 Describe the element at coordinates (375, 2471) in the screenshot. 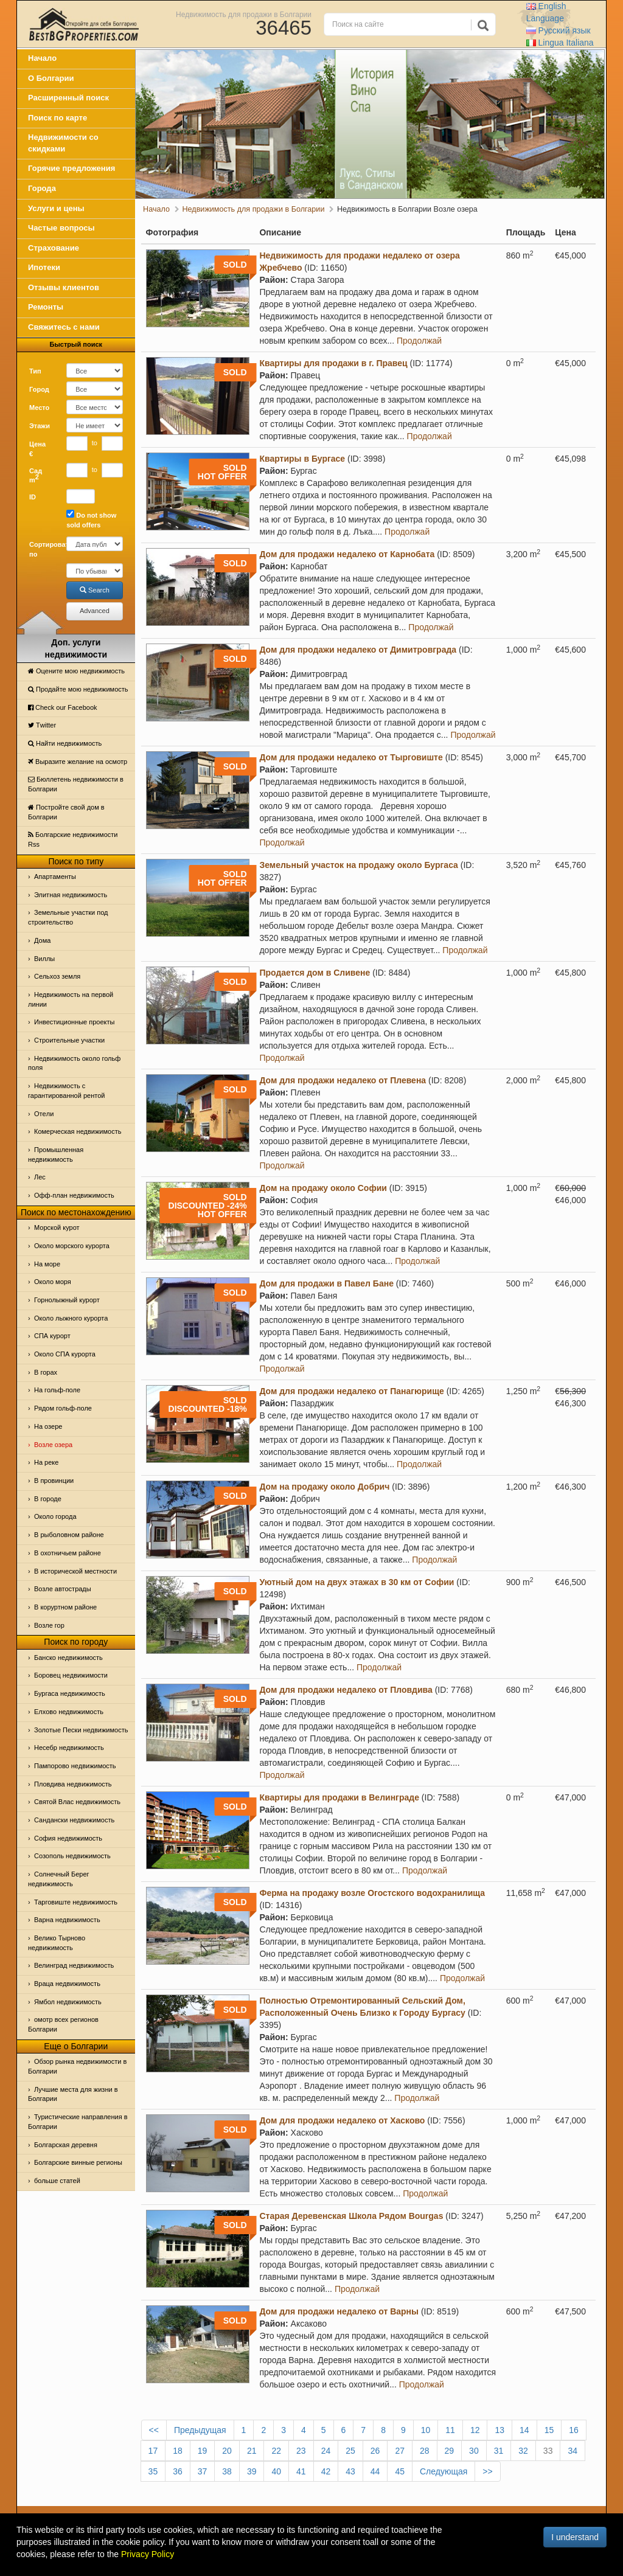

I see `44` at that location.